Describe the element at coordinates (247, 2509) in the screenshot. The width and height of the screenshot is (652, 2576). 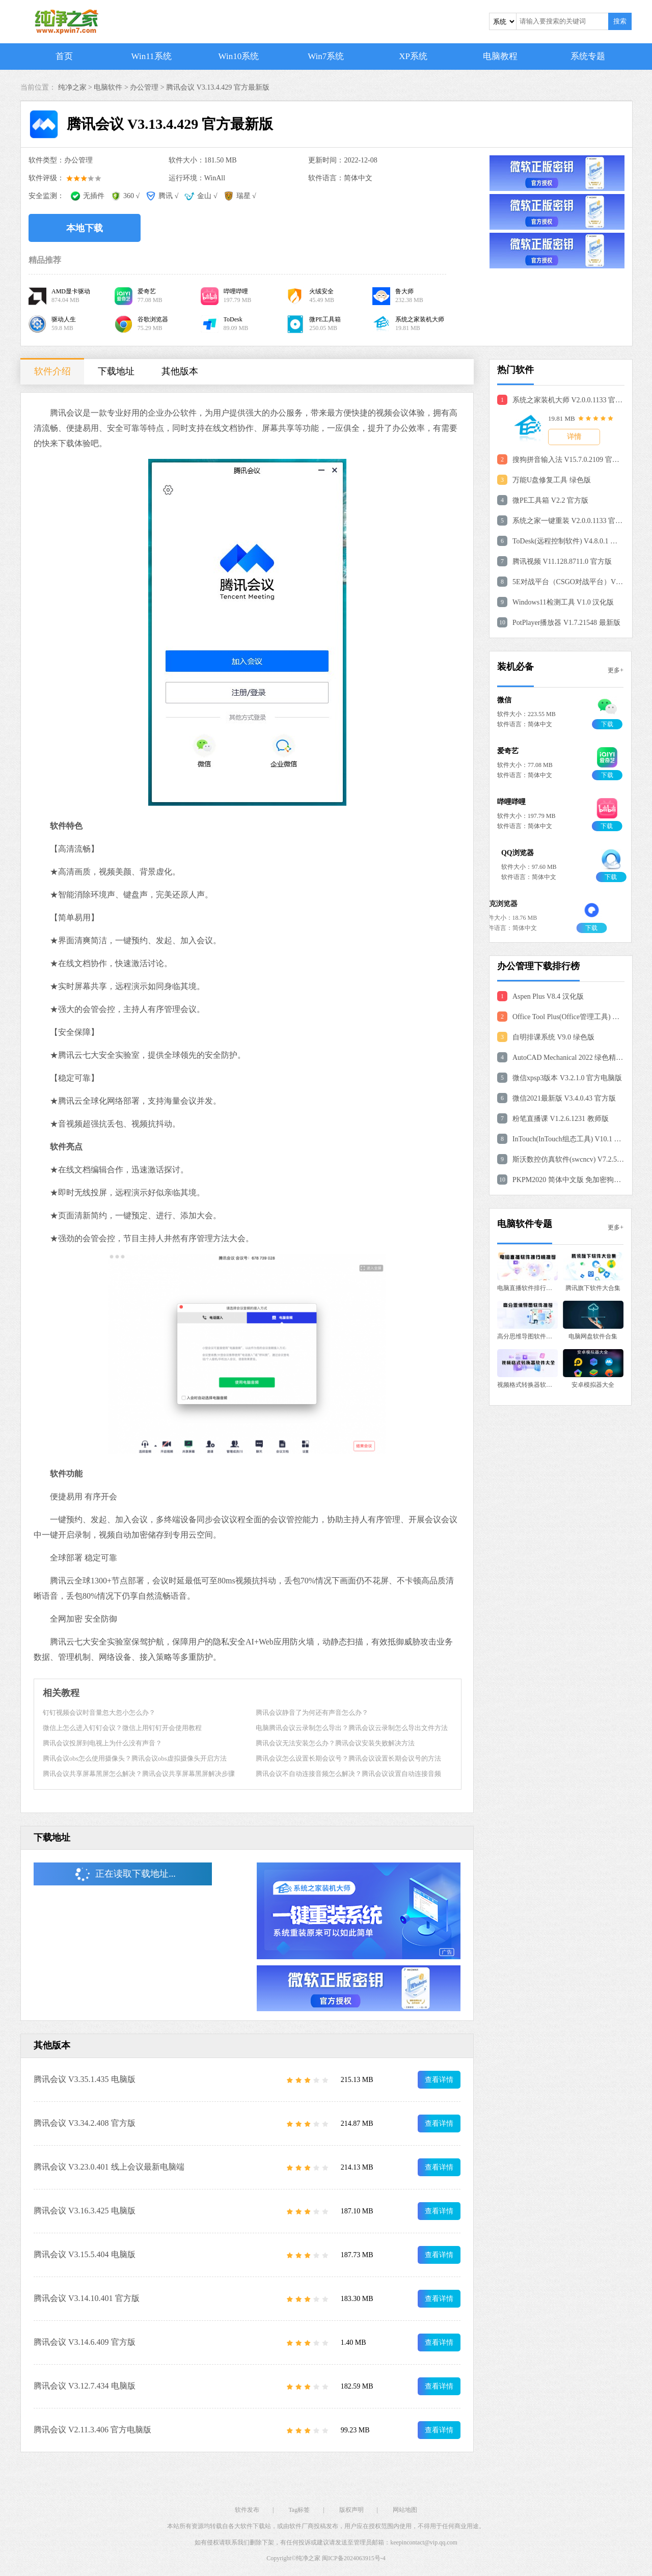
I see `软件发布` at that location.